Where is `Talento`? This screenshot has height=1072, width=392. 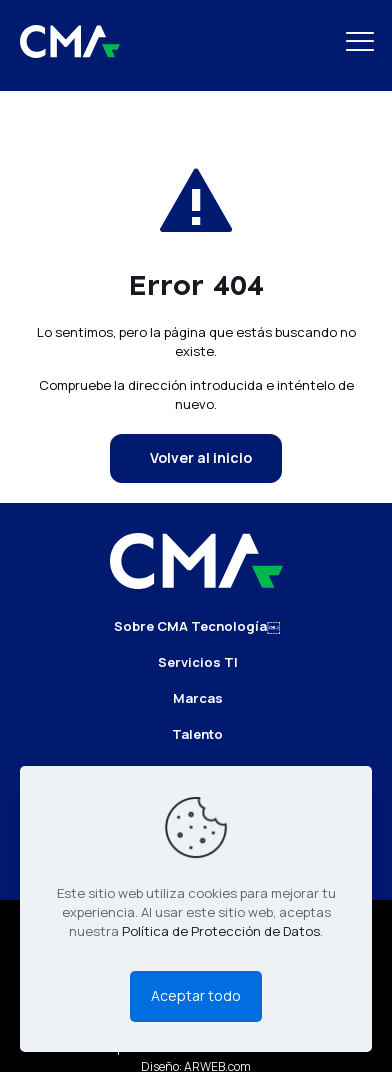
Talento is located at coordinates (197, 734).